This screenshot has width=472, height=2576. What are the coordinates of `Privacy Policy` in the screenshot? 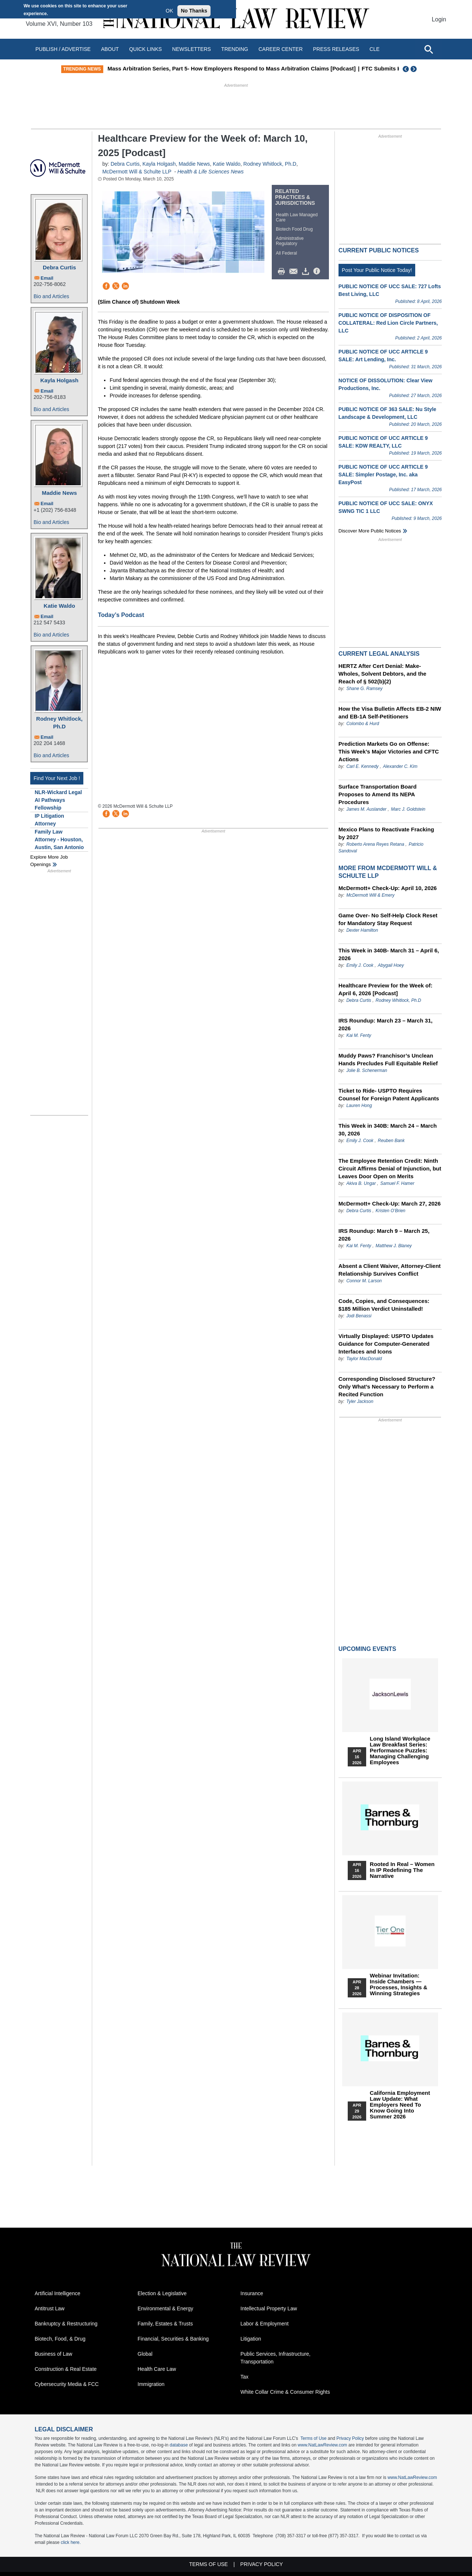 It's located at (350, 2438).